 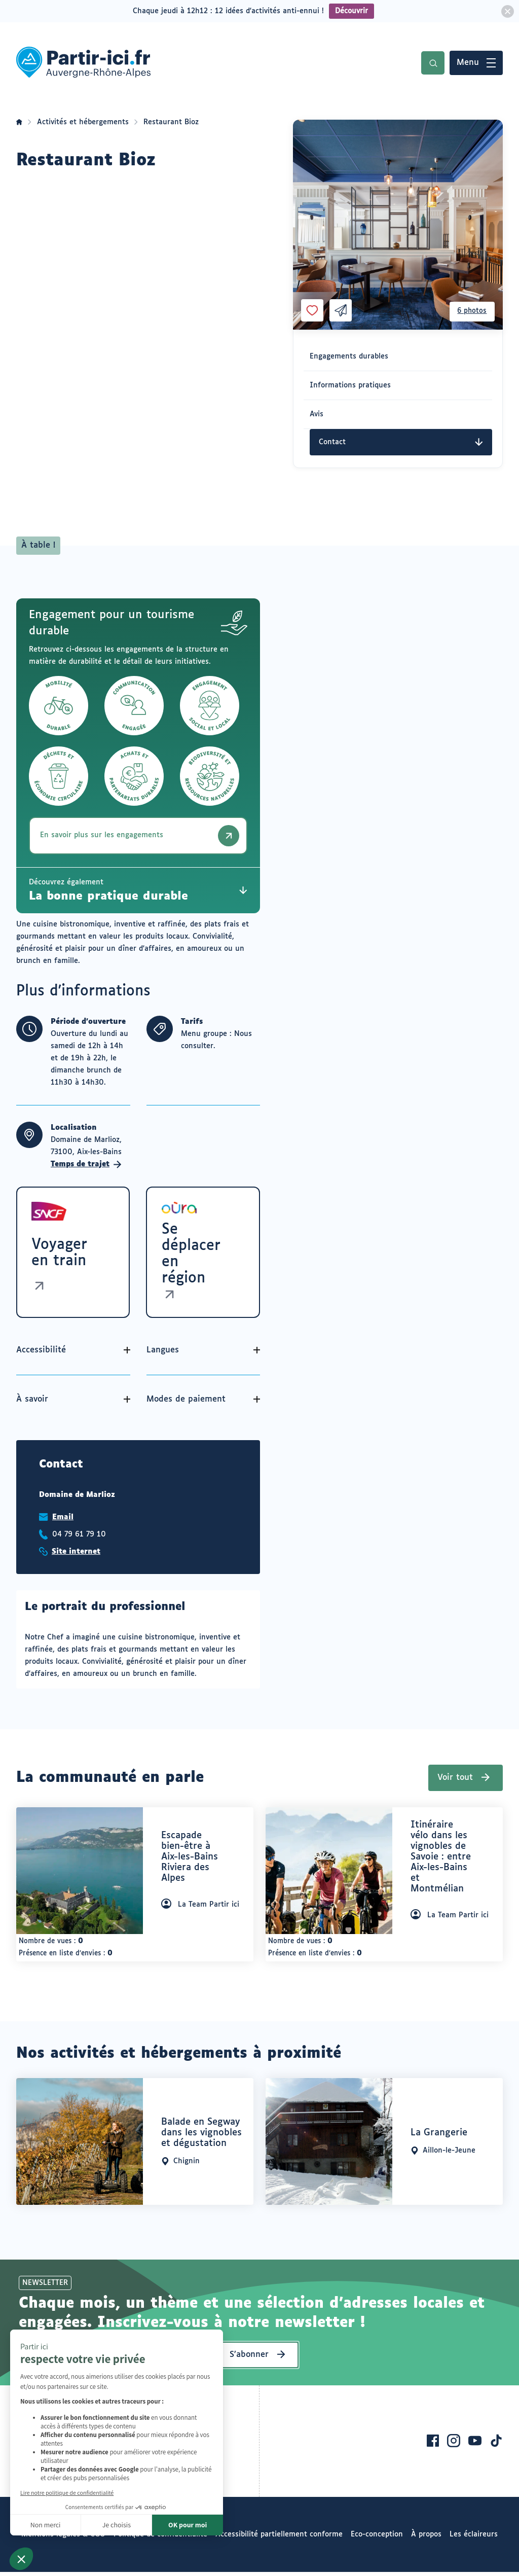 What do you see at coordinates (249, 2358) in the screenshot?
I see `S’abonner` at bounding box center [249, 2358].